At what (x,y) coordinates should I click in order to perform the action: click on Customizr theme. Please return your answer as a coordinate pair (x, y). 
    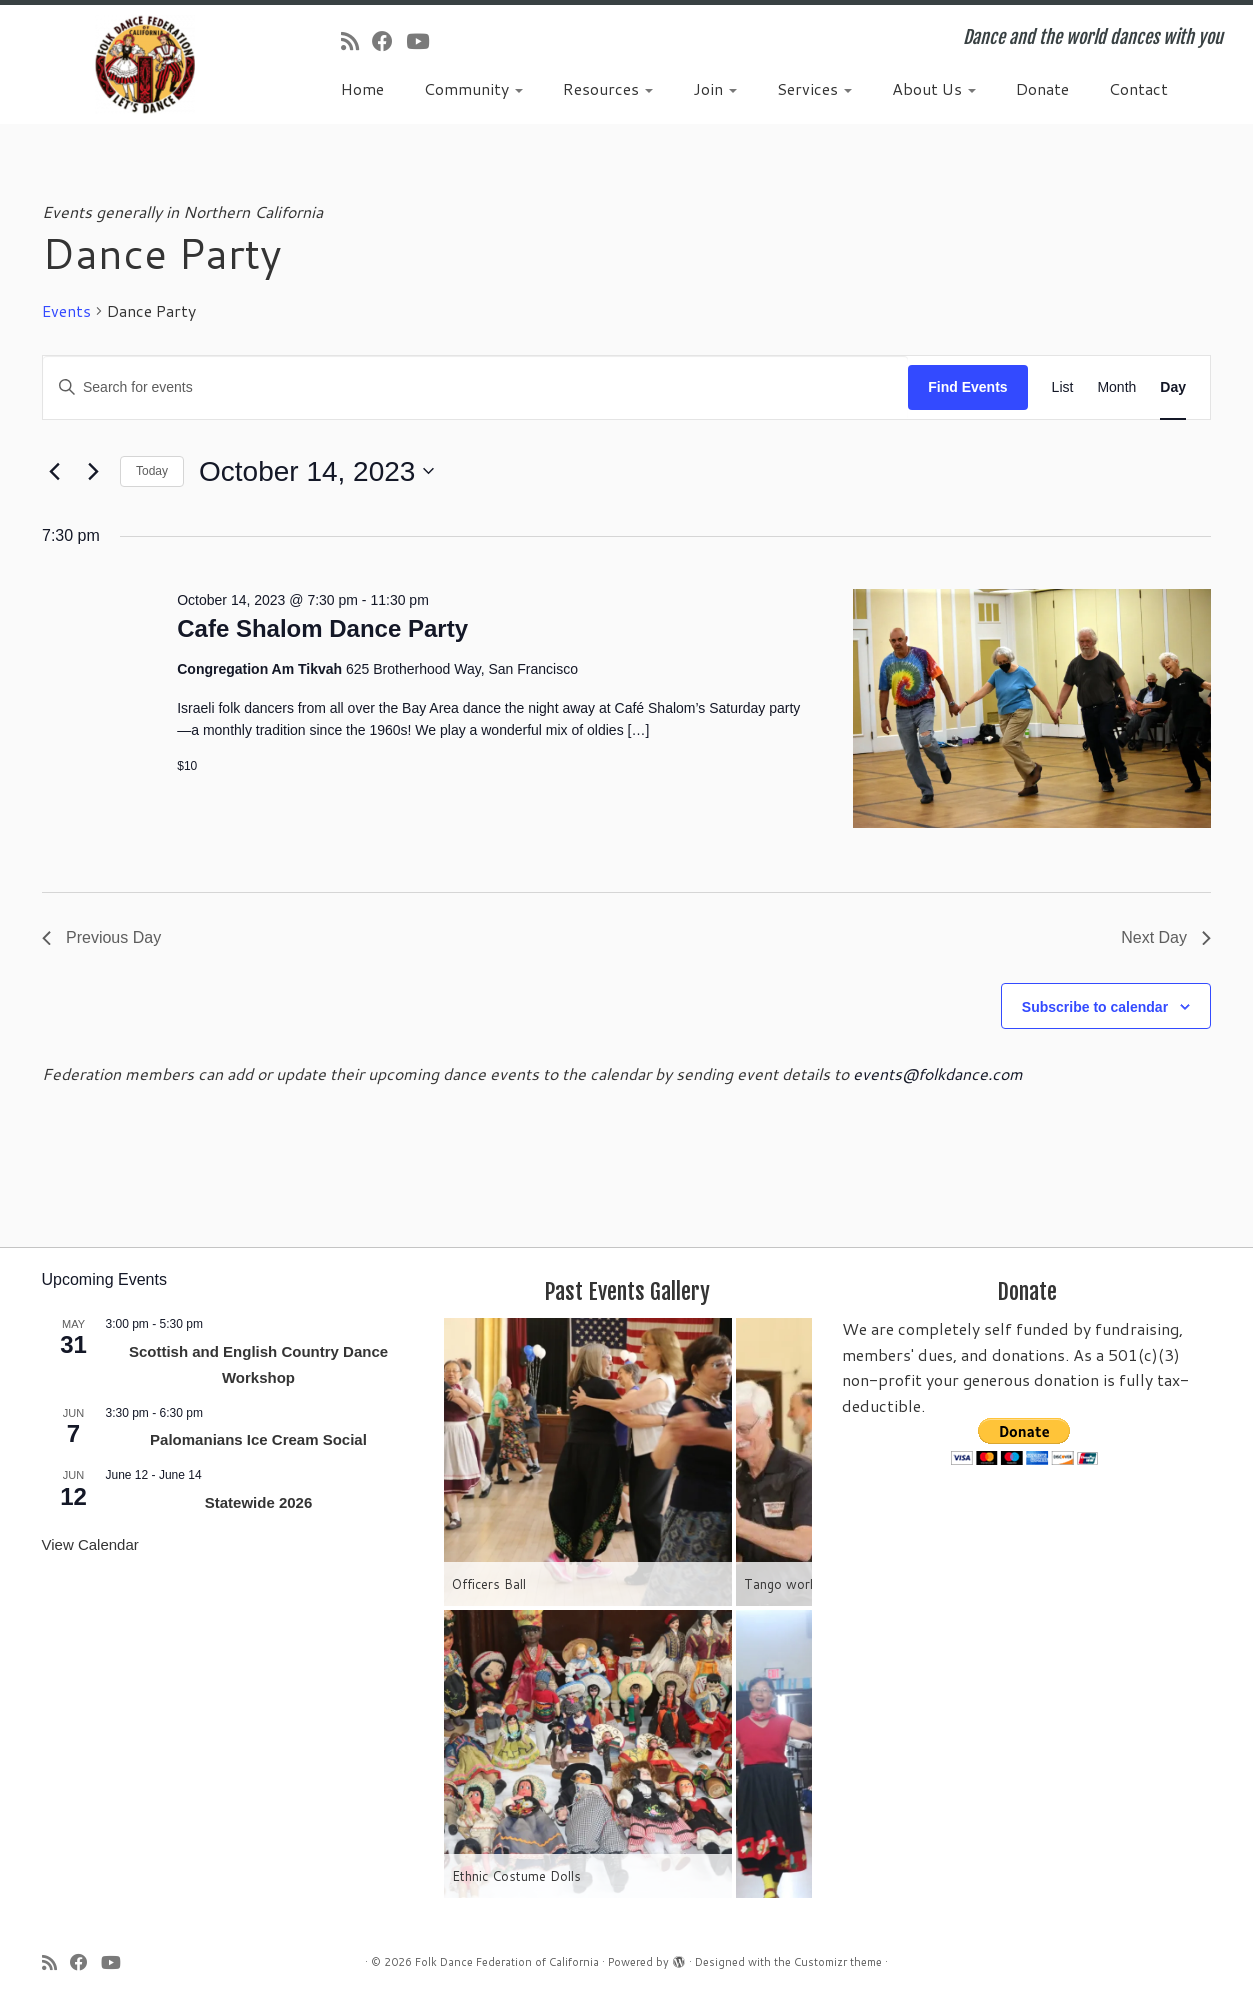
    Looking at the image, I should click on (838, 1962).